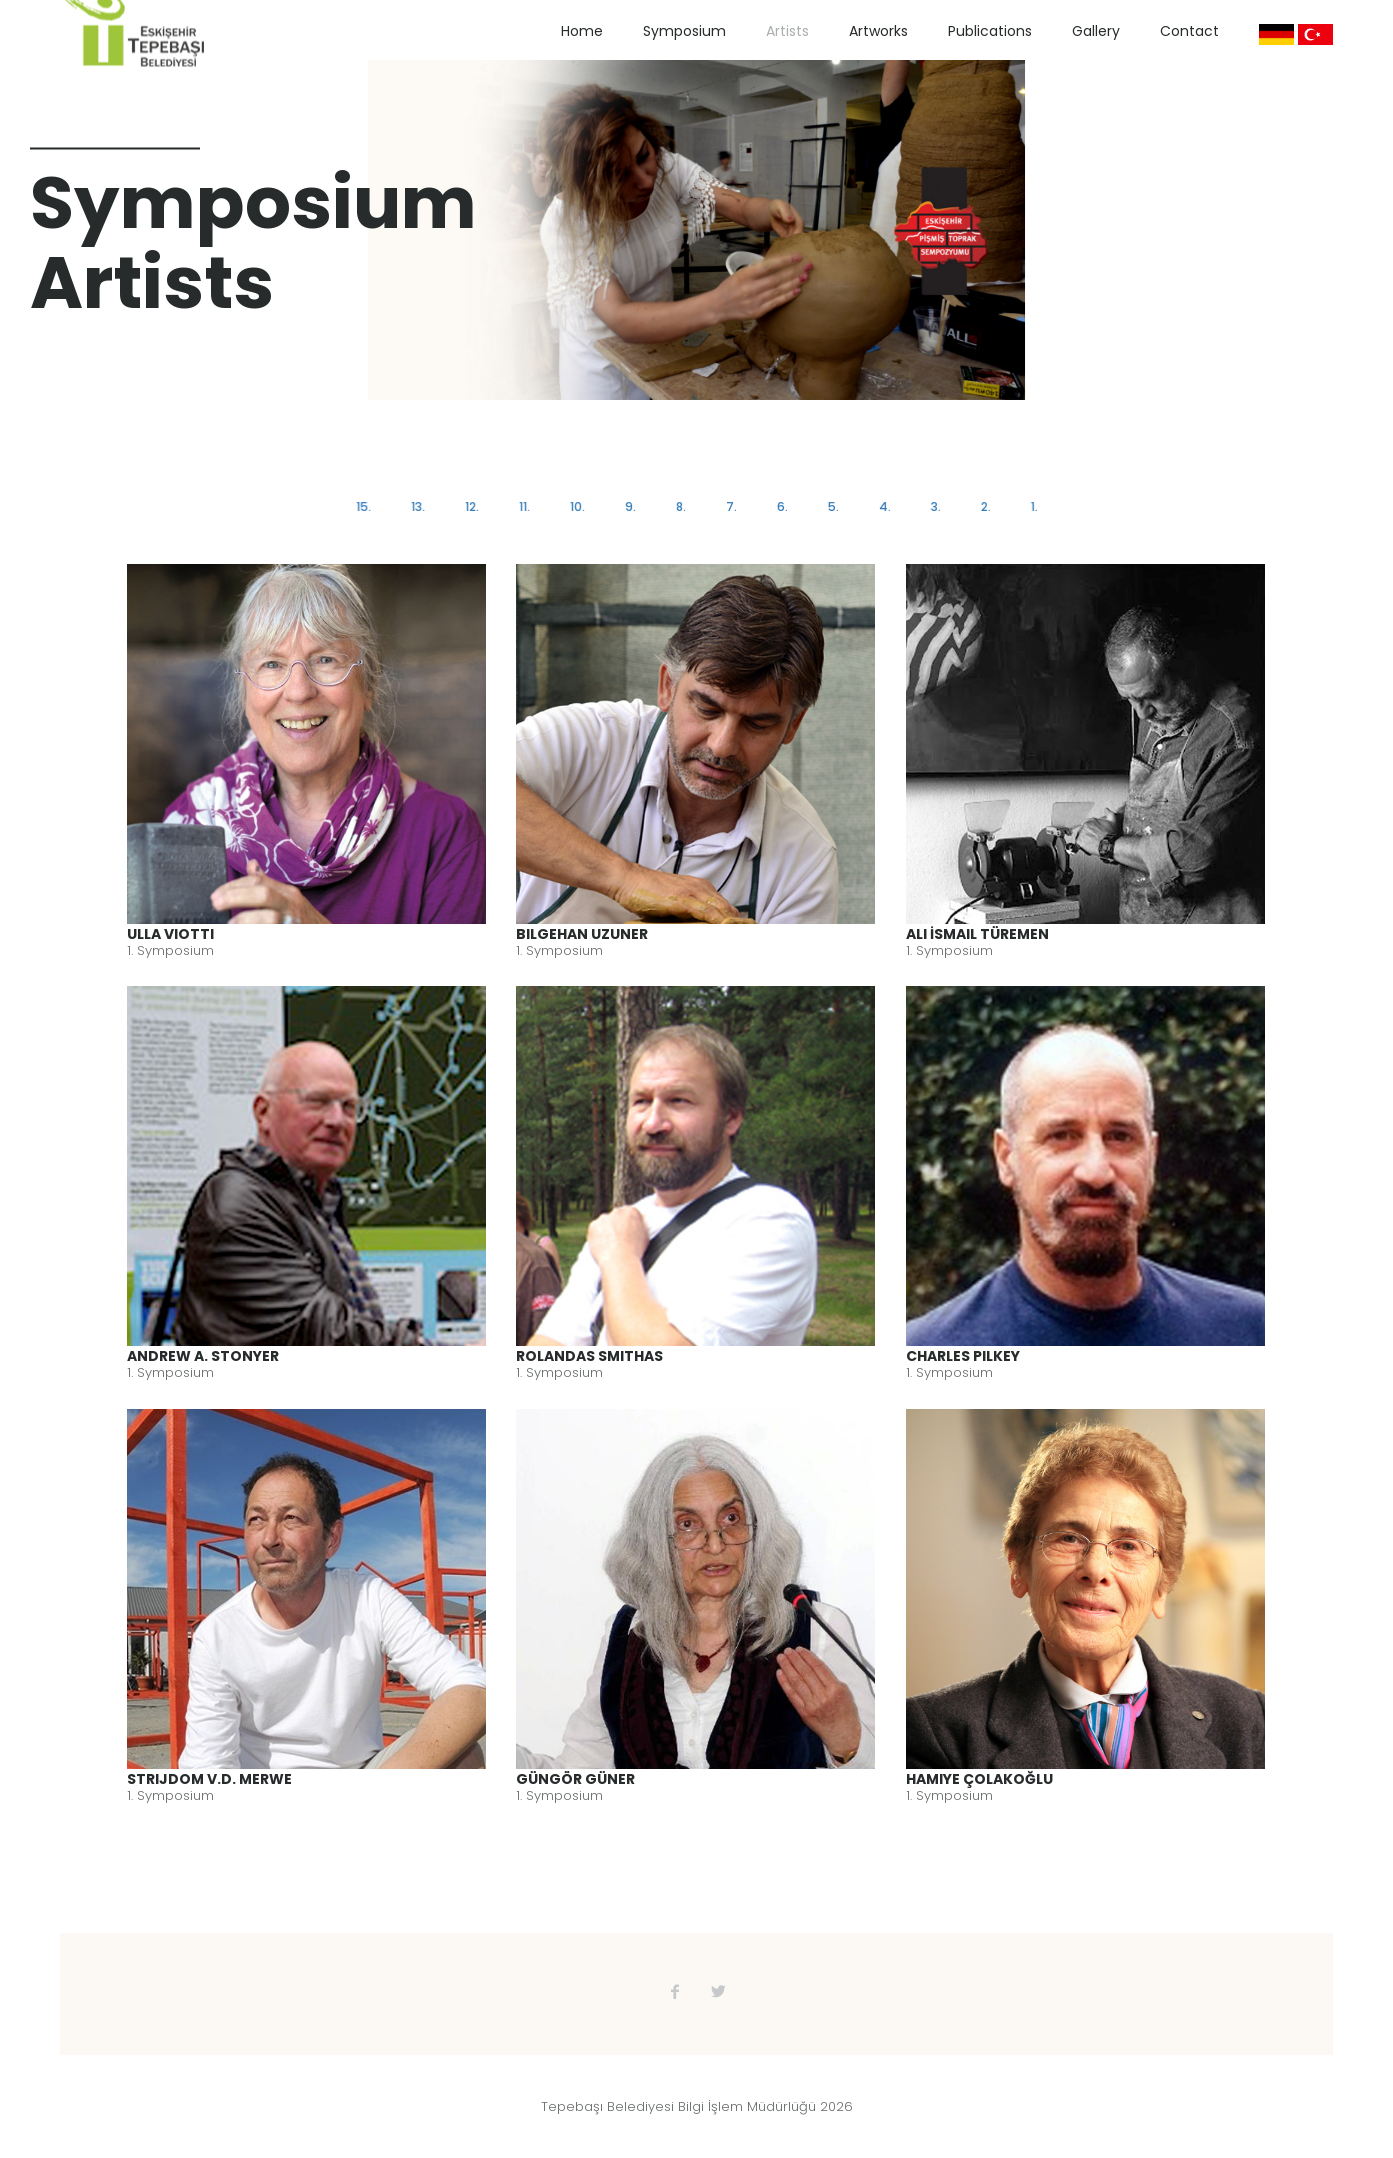 The image size is (1393, 2158). Describe the element at coordinates (990, 31) in the screenshot. I see `Publications` at that location.